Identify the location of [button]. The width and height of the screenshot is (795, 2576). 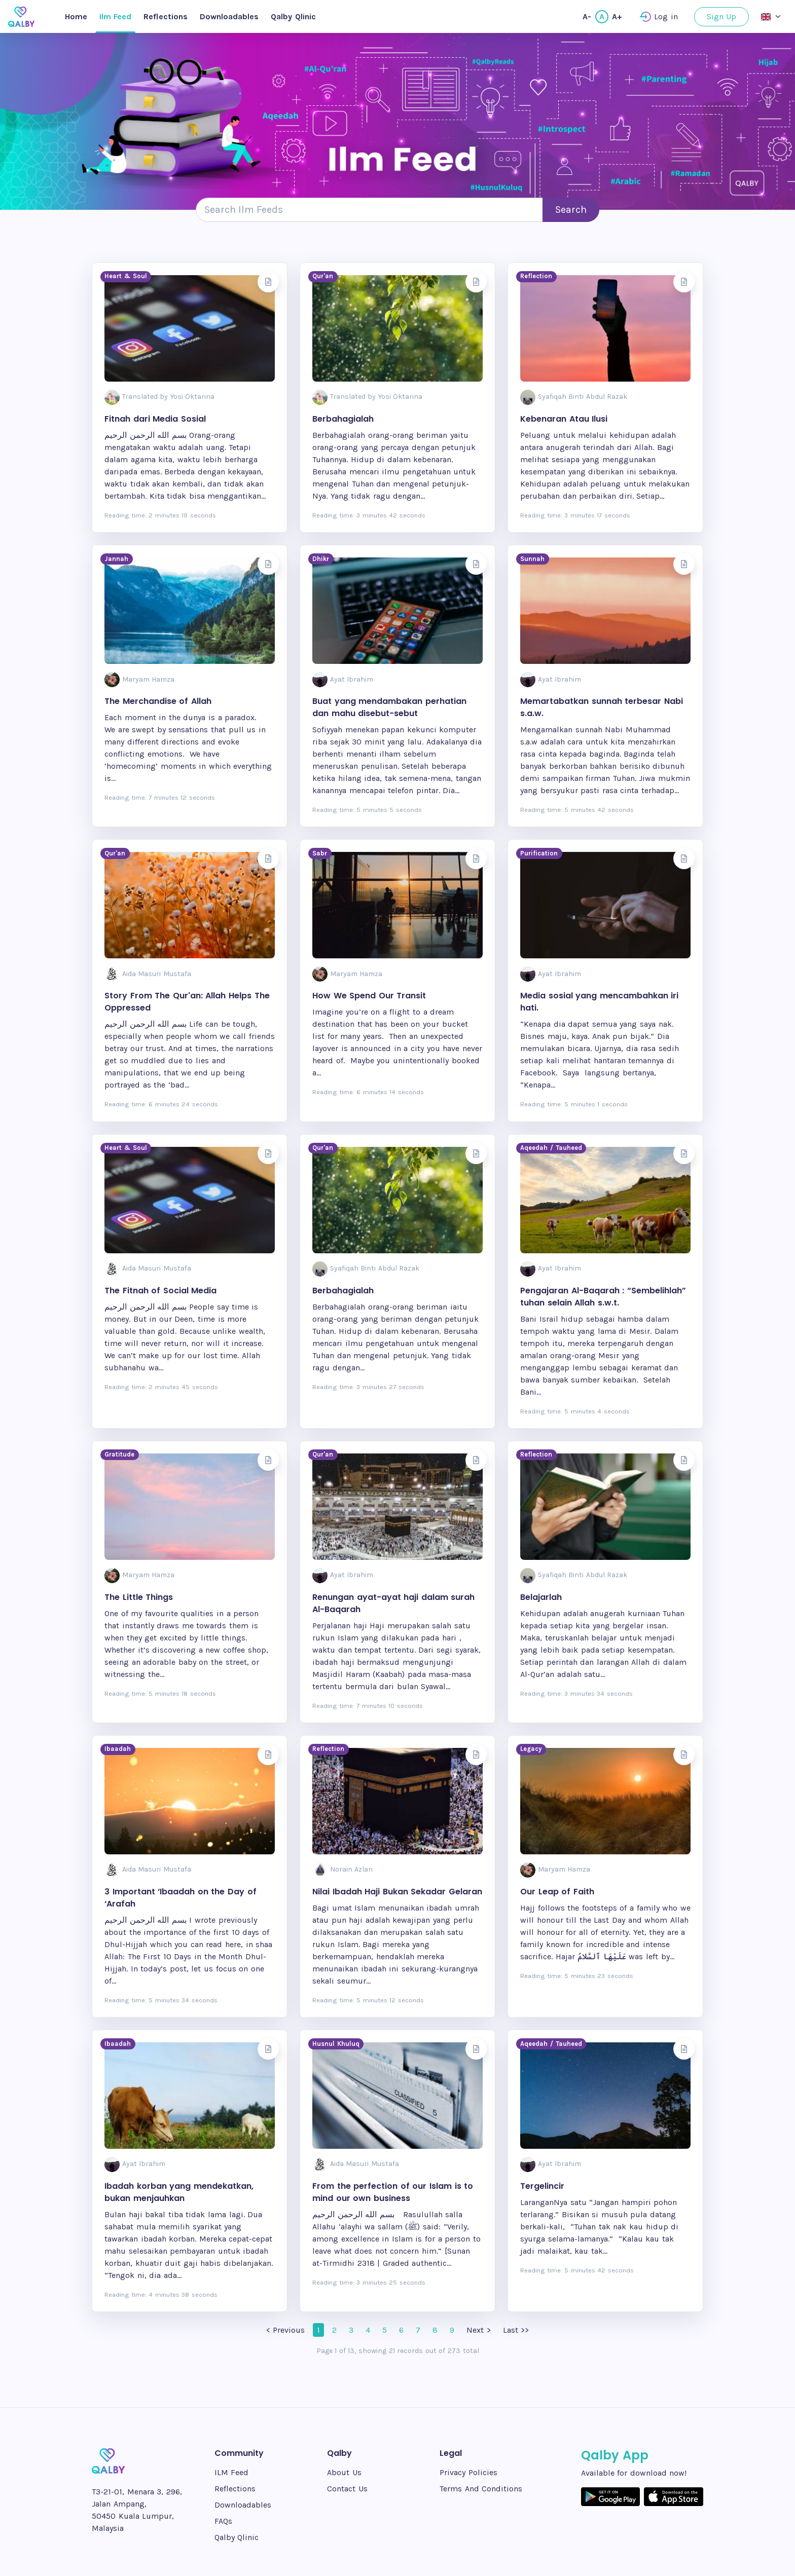
(771, 16).